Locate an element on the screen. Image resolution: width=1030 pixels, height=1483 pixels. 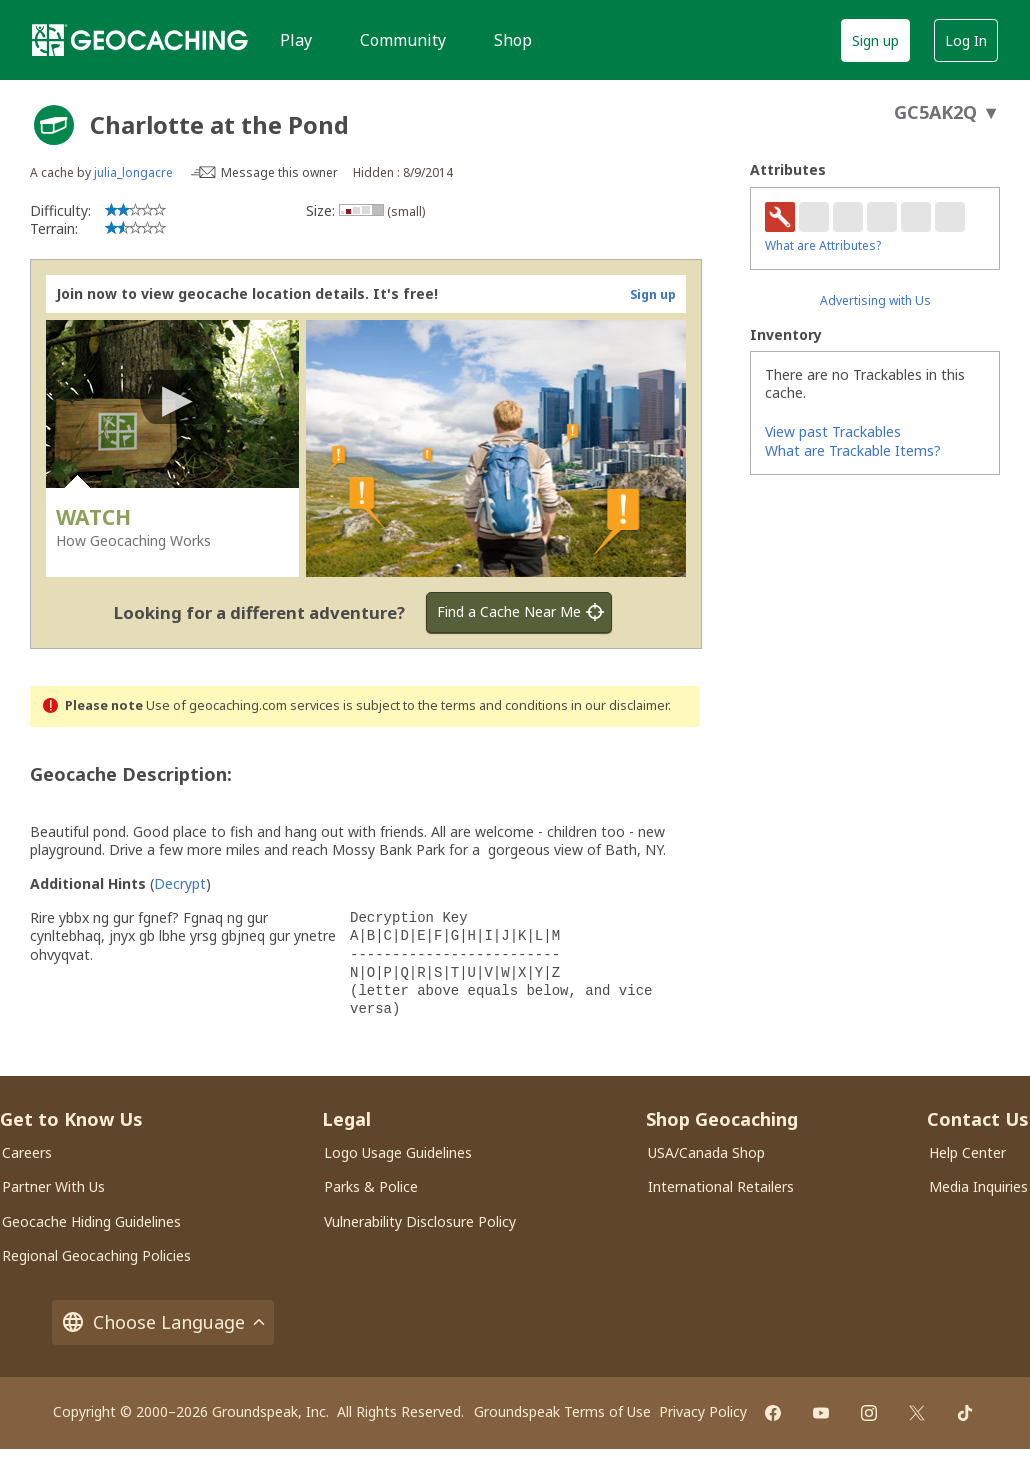
What are Attributes? is located at coordinates (823, 245).